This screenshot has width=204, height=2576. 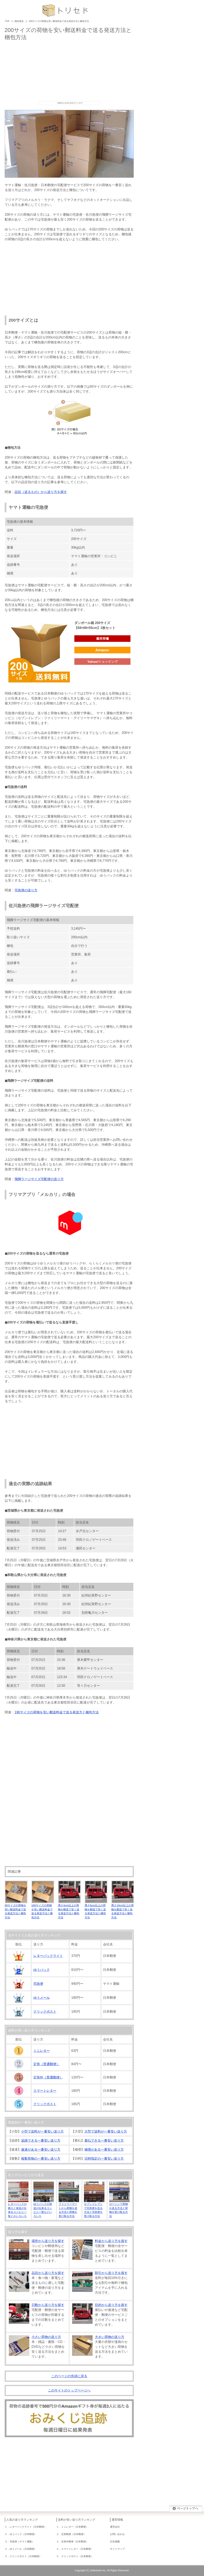 What do you see at coordinates (42, 2131) in the screenshot?
I see `小型で送料が一番安い送り方` at bounding box center [42, 2131].